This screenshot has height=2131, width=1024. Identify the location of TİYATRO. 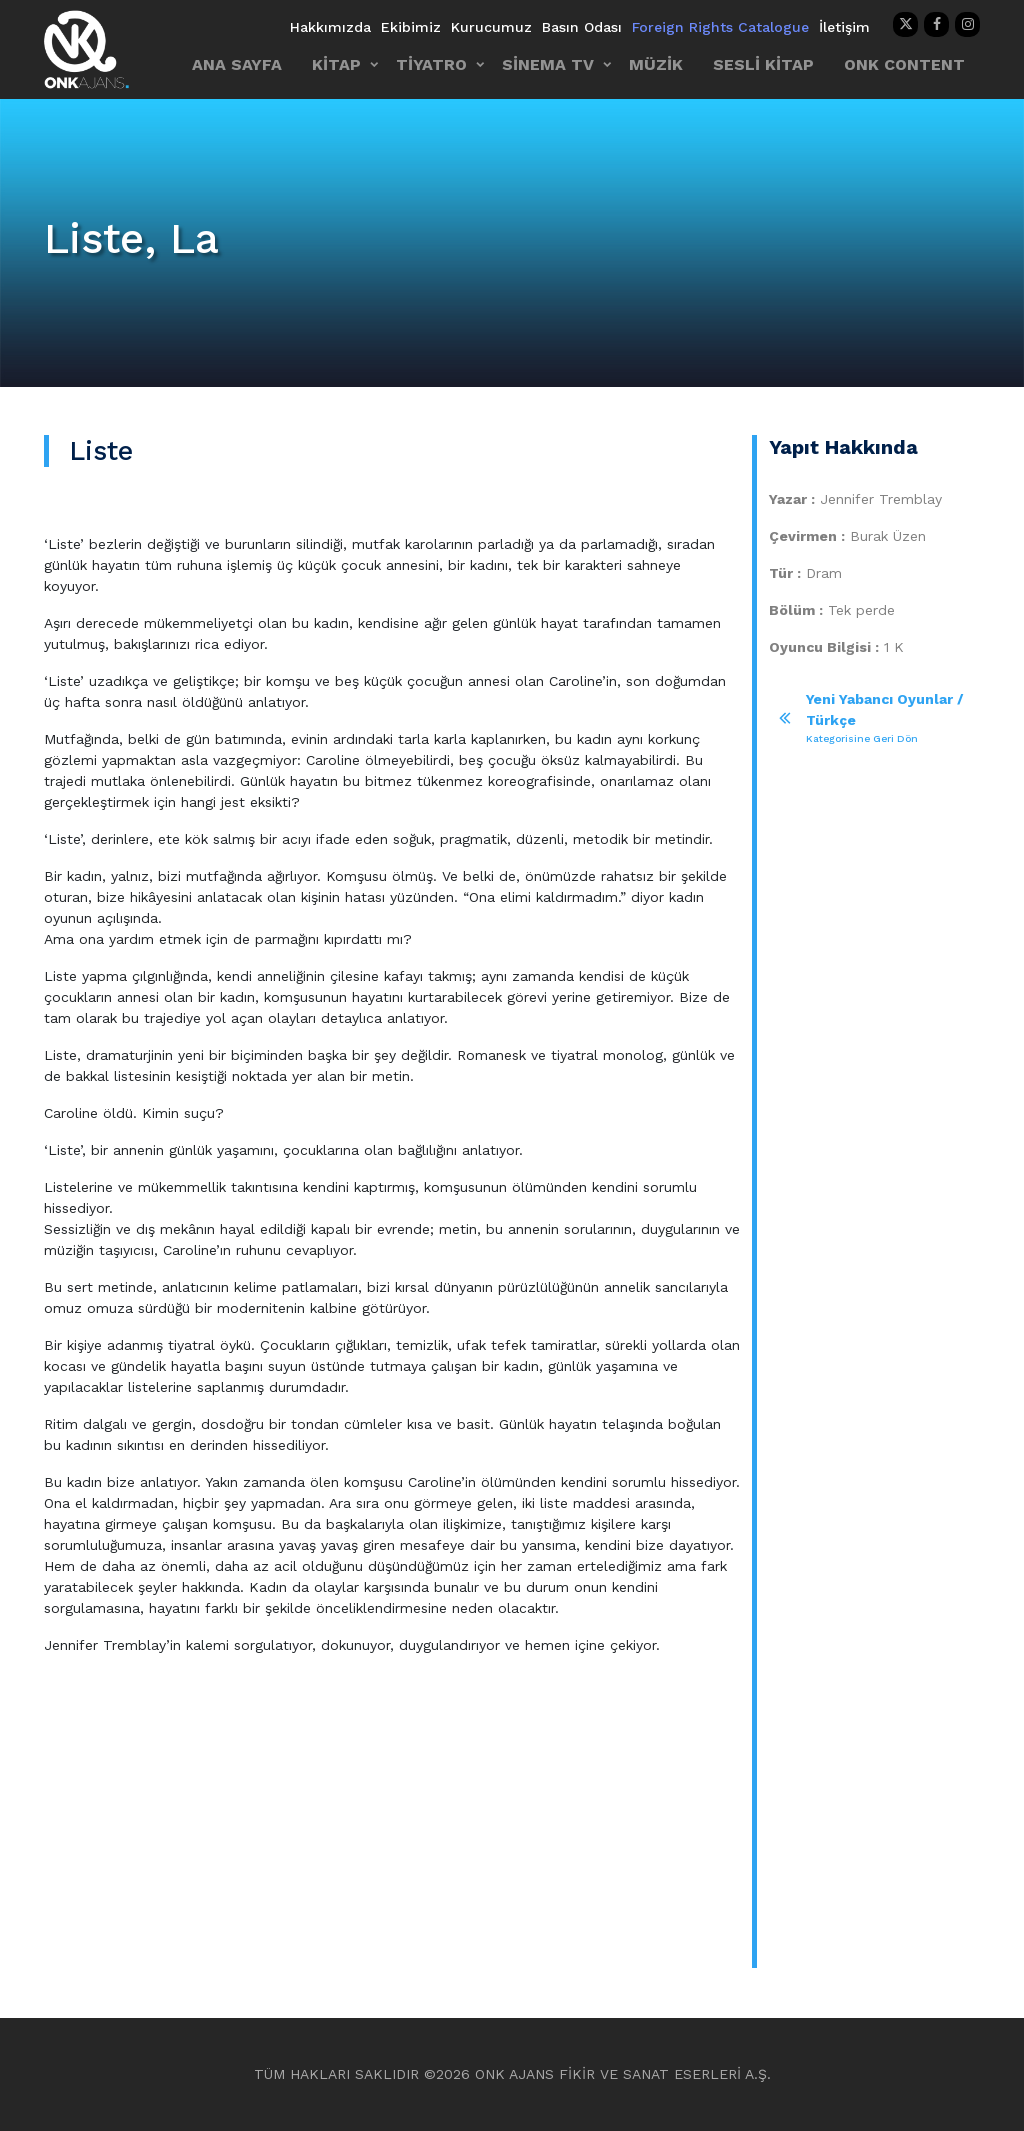
(431, 64).